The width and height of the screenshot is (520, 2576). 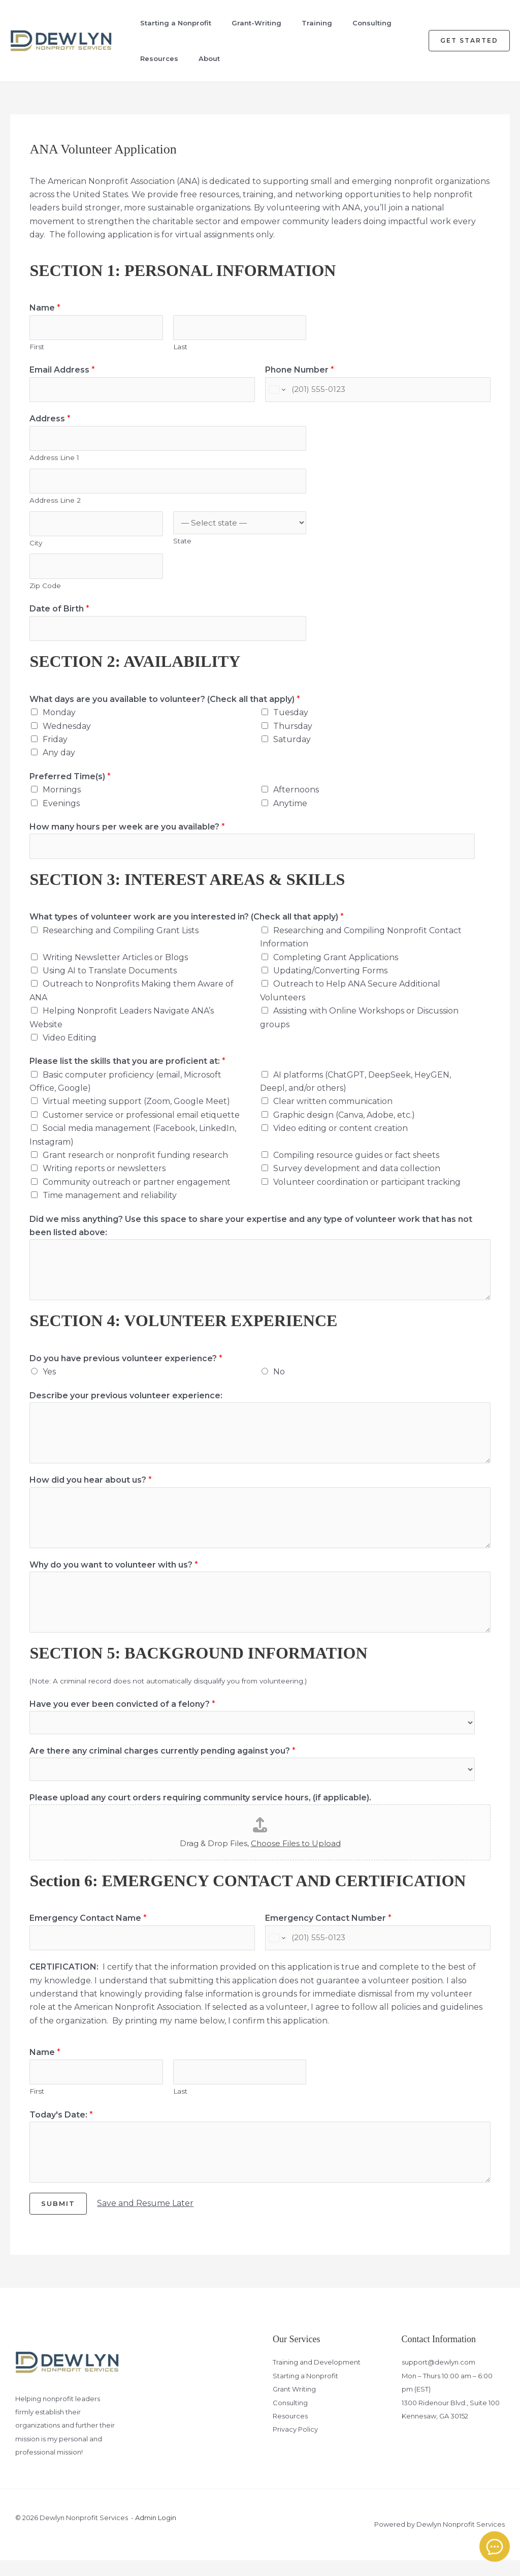 What do you see at coordinates (137, 1194) in the screenshot?
I see `Community outreach or partner engagement` at bounding box center [137, 1194].